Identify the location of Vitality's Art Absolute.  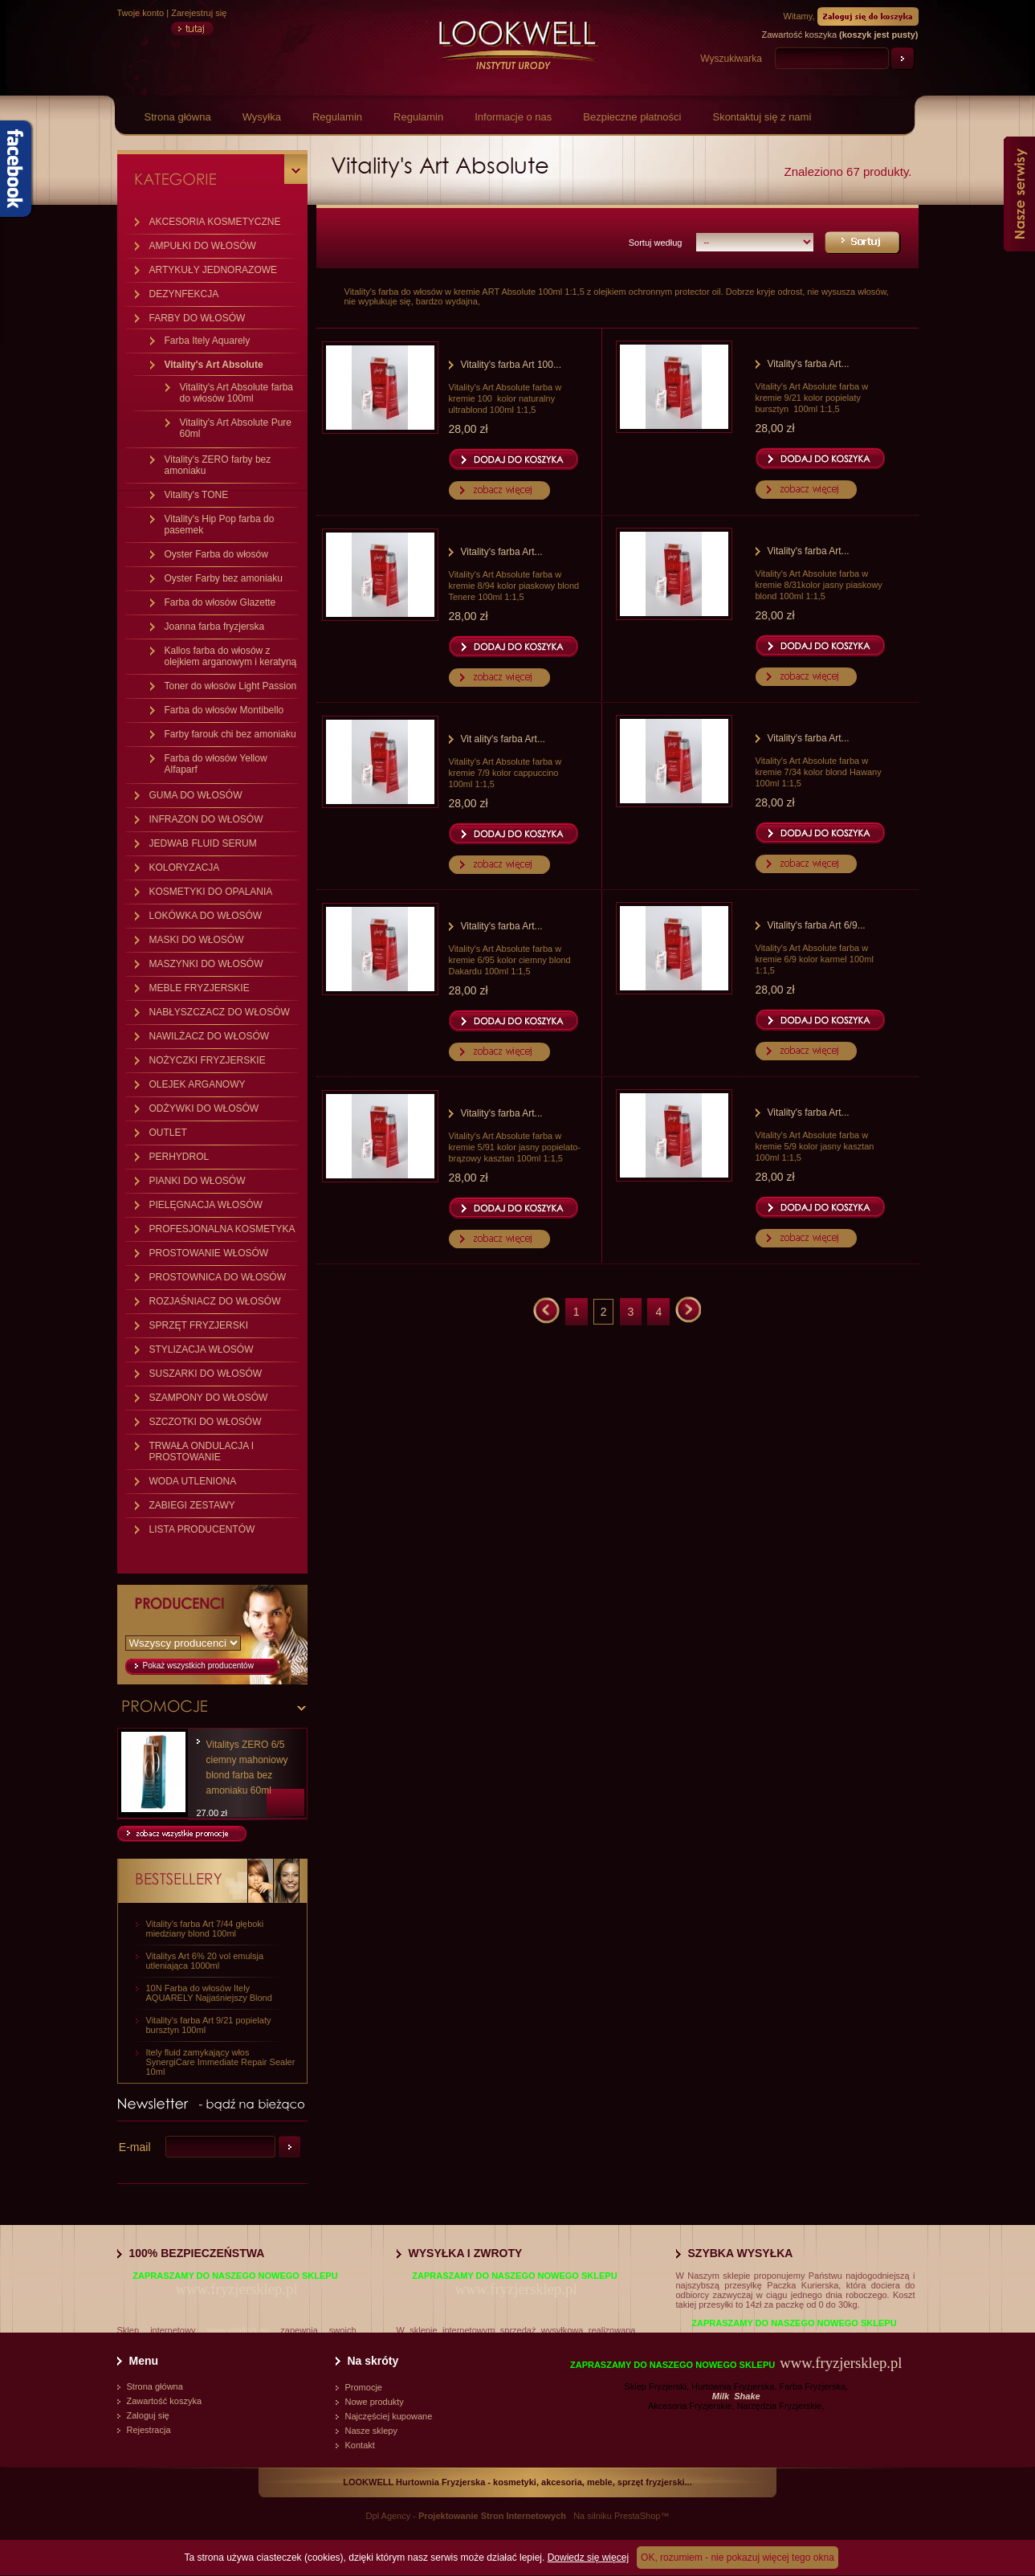
(214, 364).